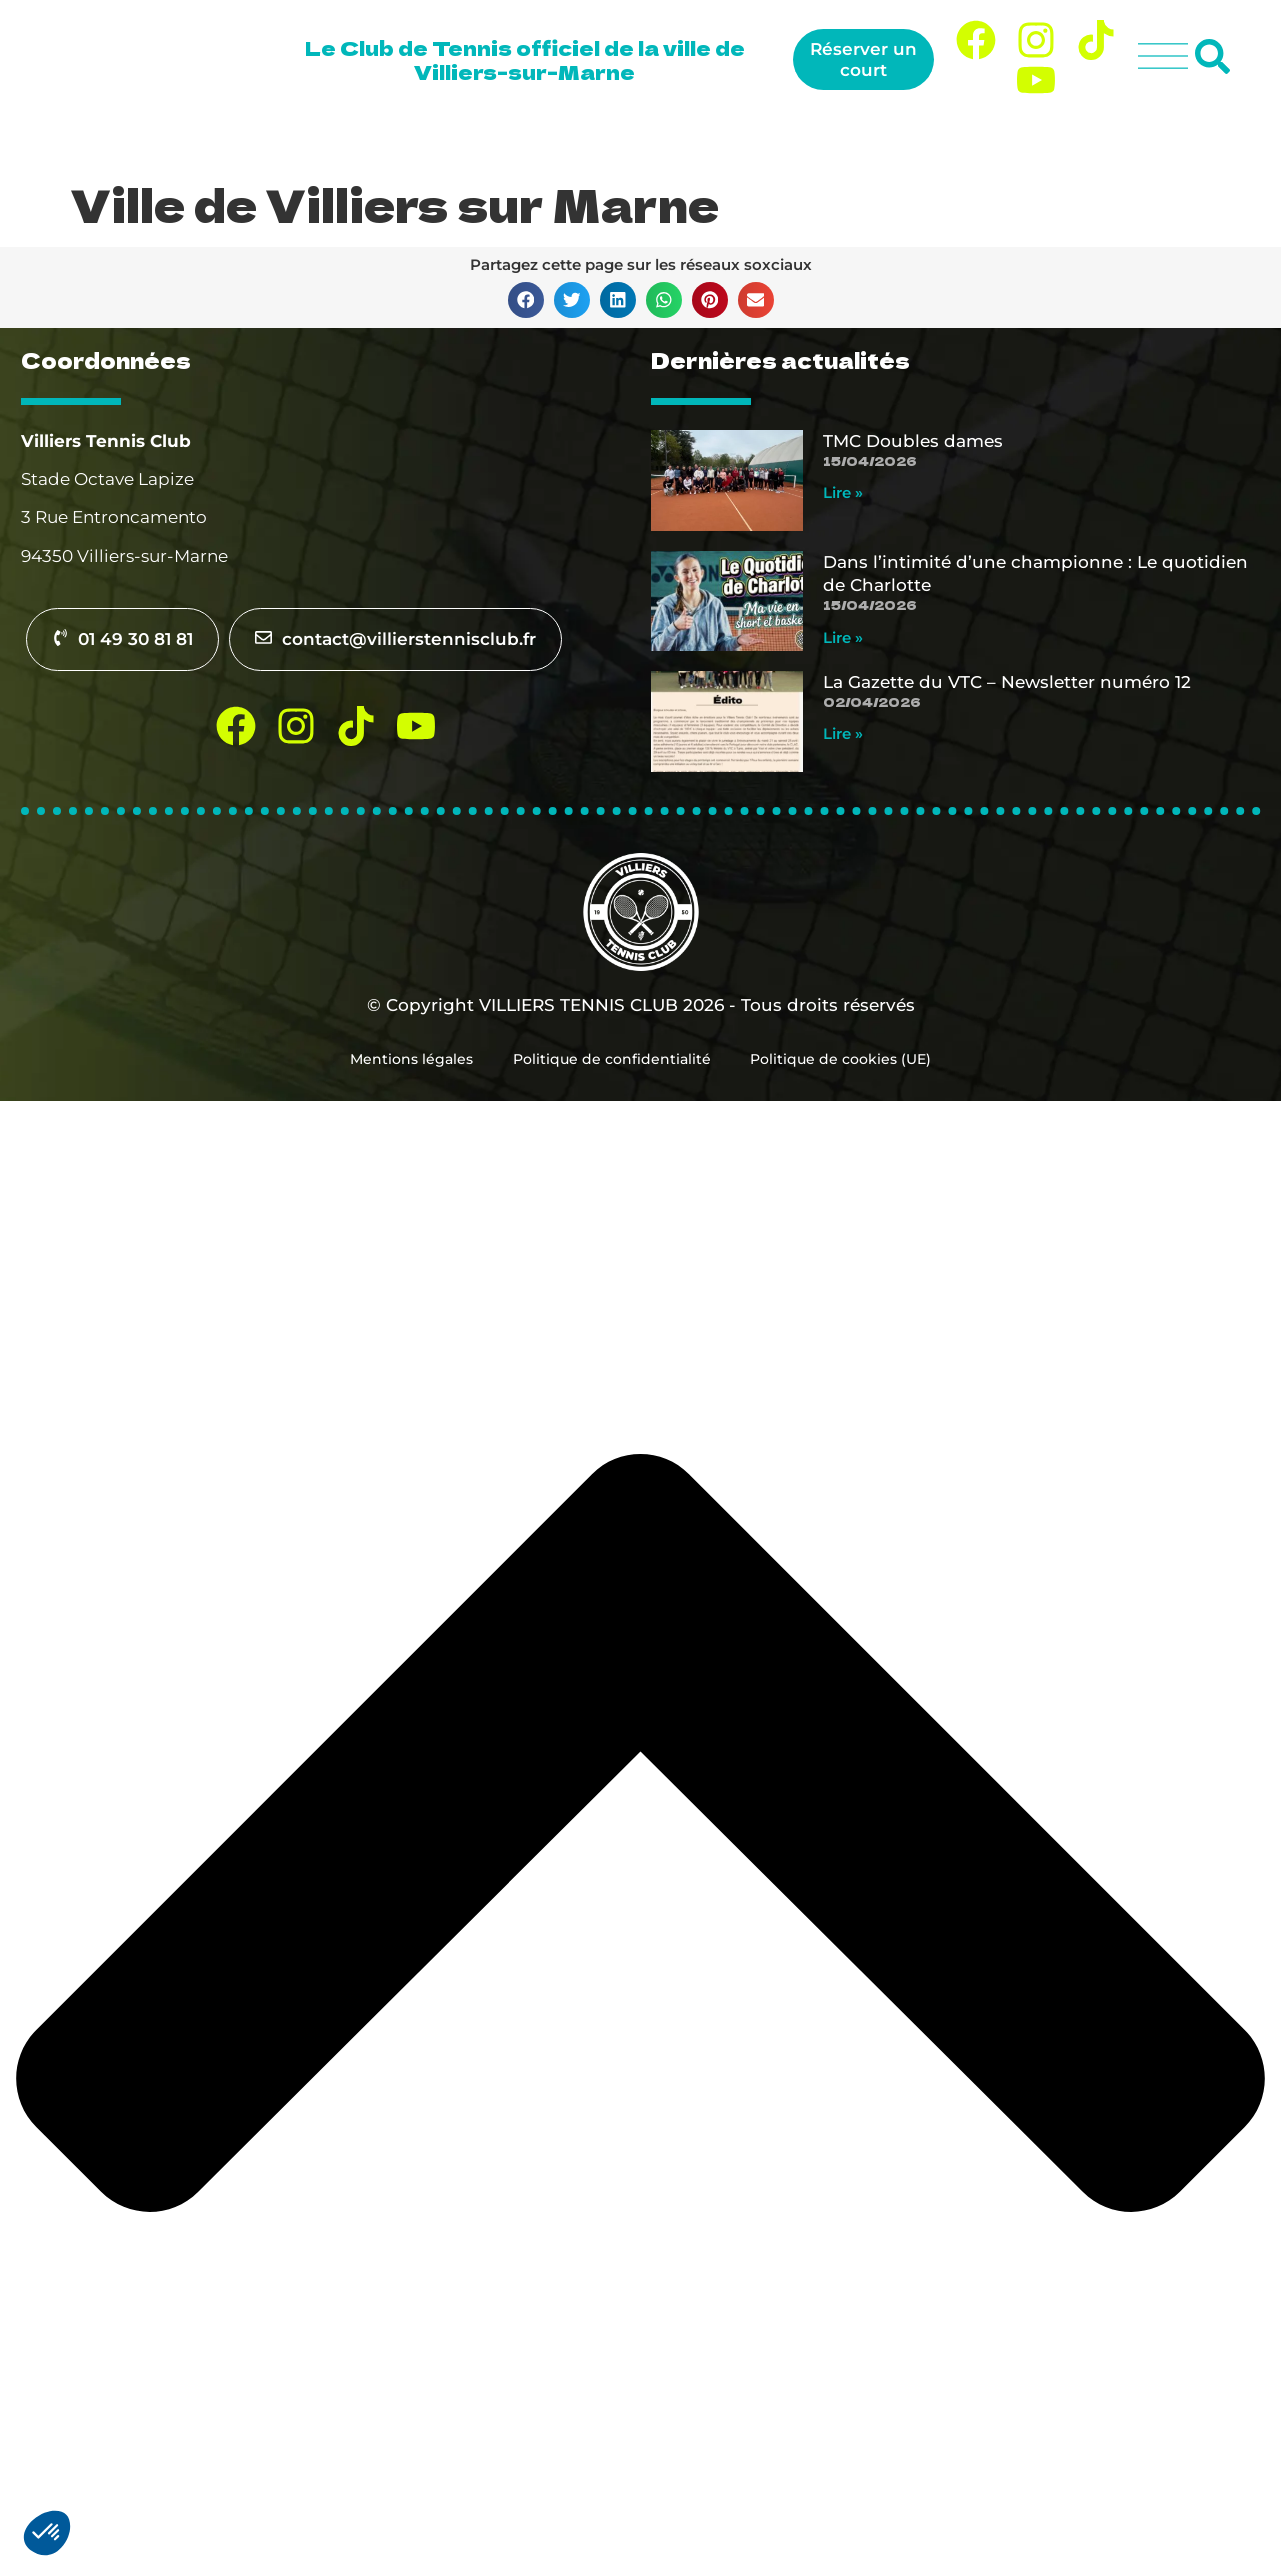  Describe the element at coordinates (425, 140) in the screenshot. I see `Accueil` at that location.